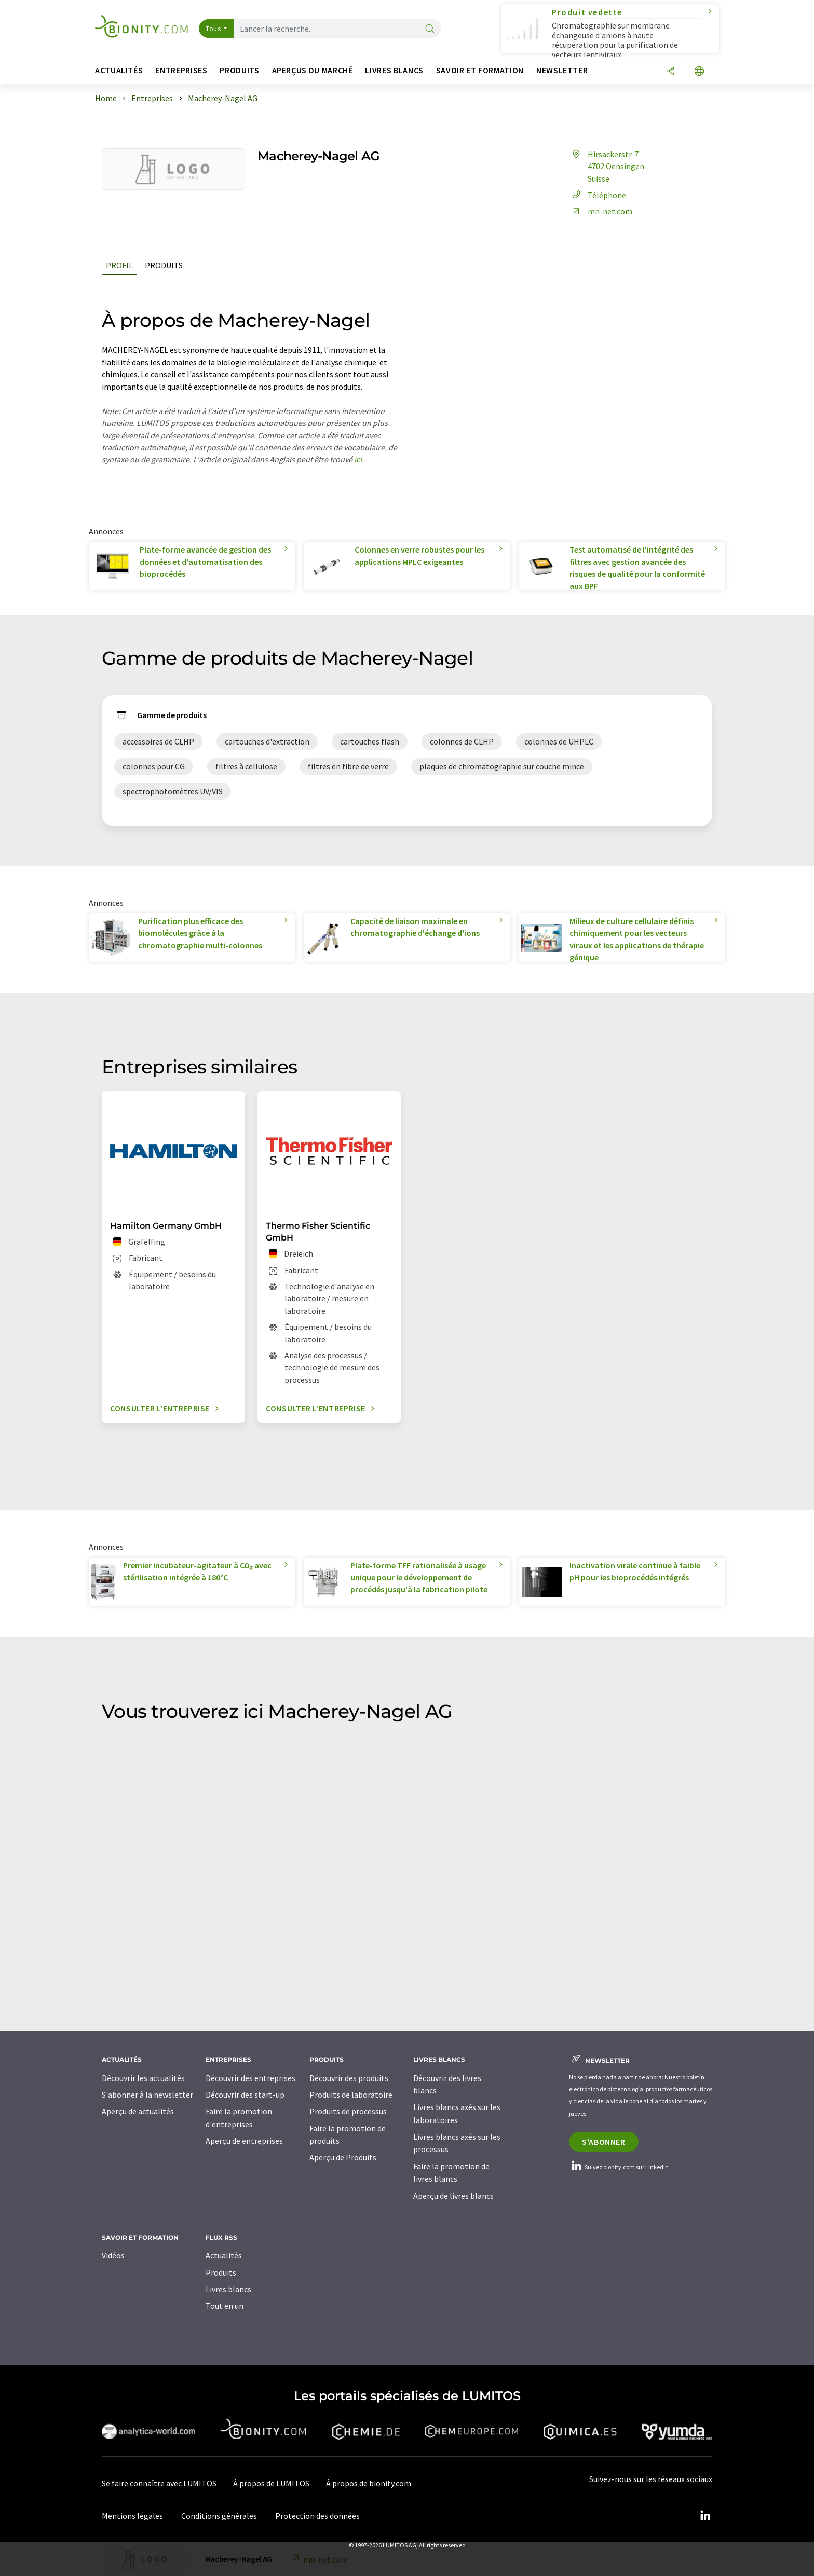 The height and width of the screenshot is (2576, 814). Describe the element at coordinates (350, 2094) in the screenshot. I see `Produits de laboratoire` at that location.